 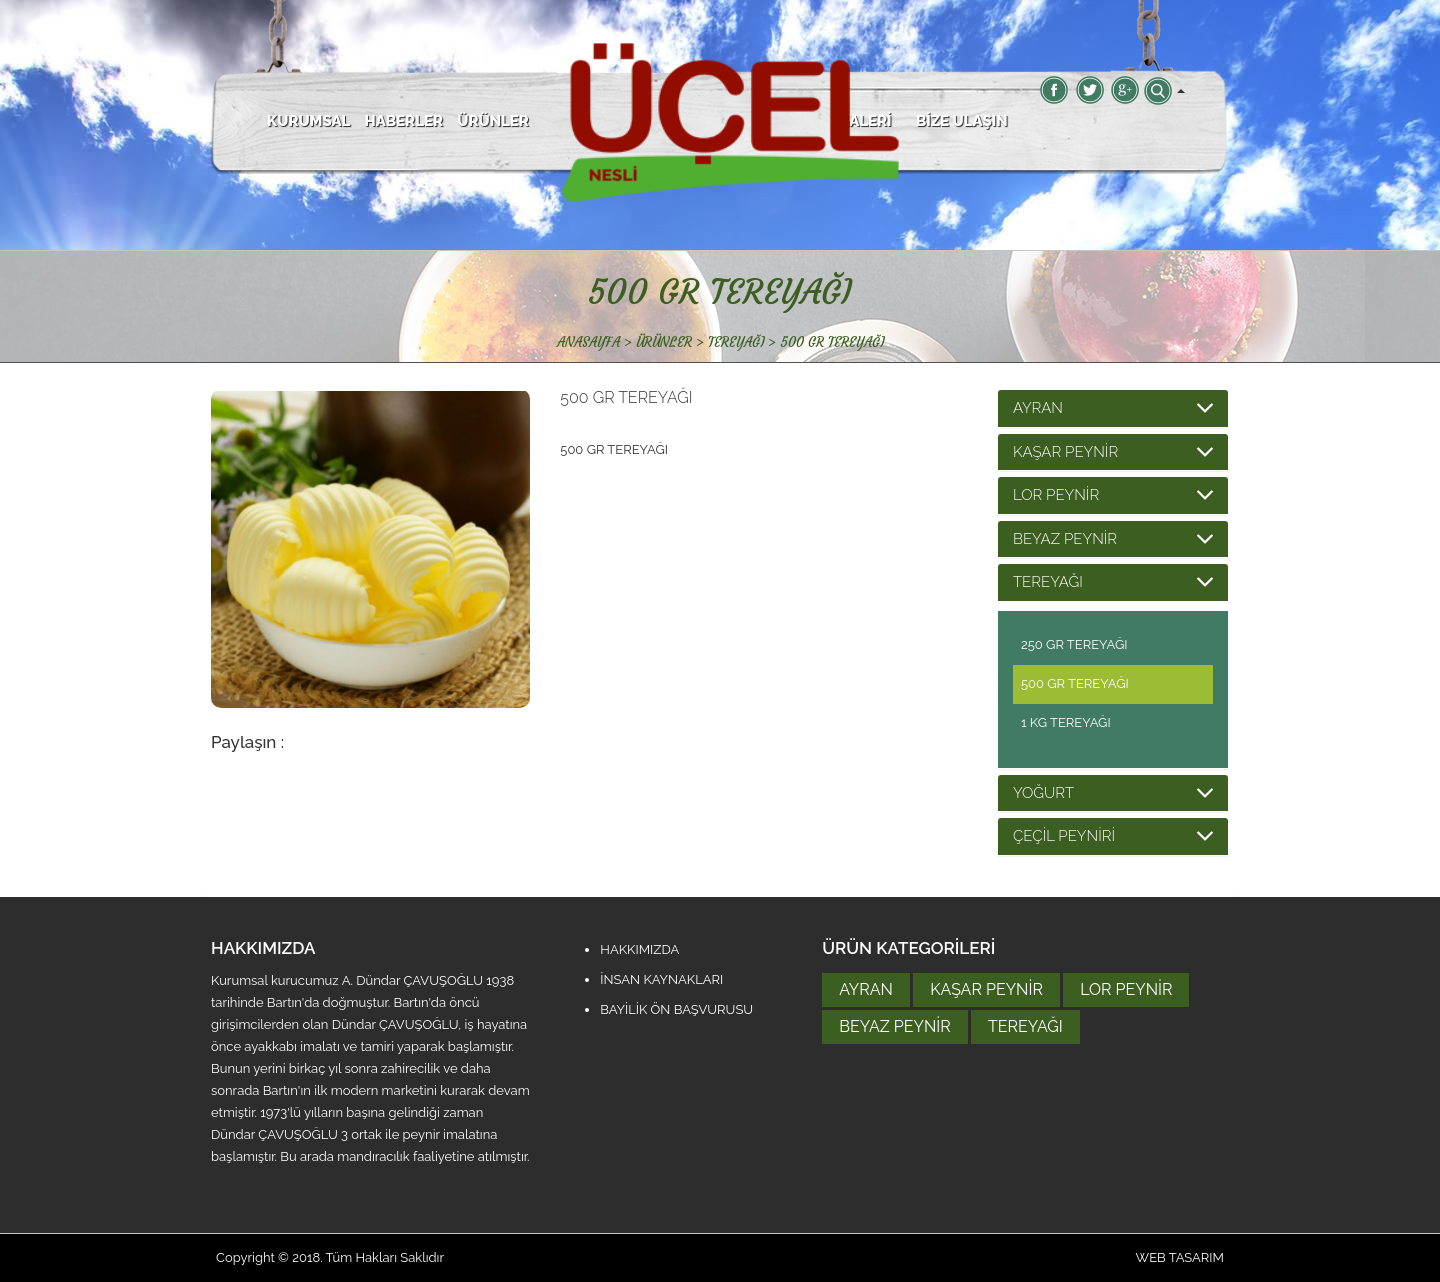 What do you see at coordinates (1043, 793) in the screenshot?
I see `YOĞURT` at bounding box center [1043, 793].